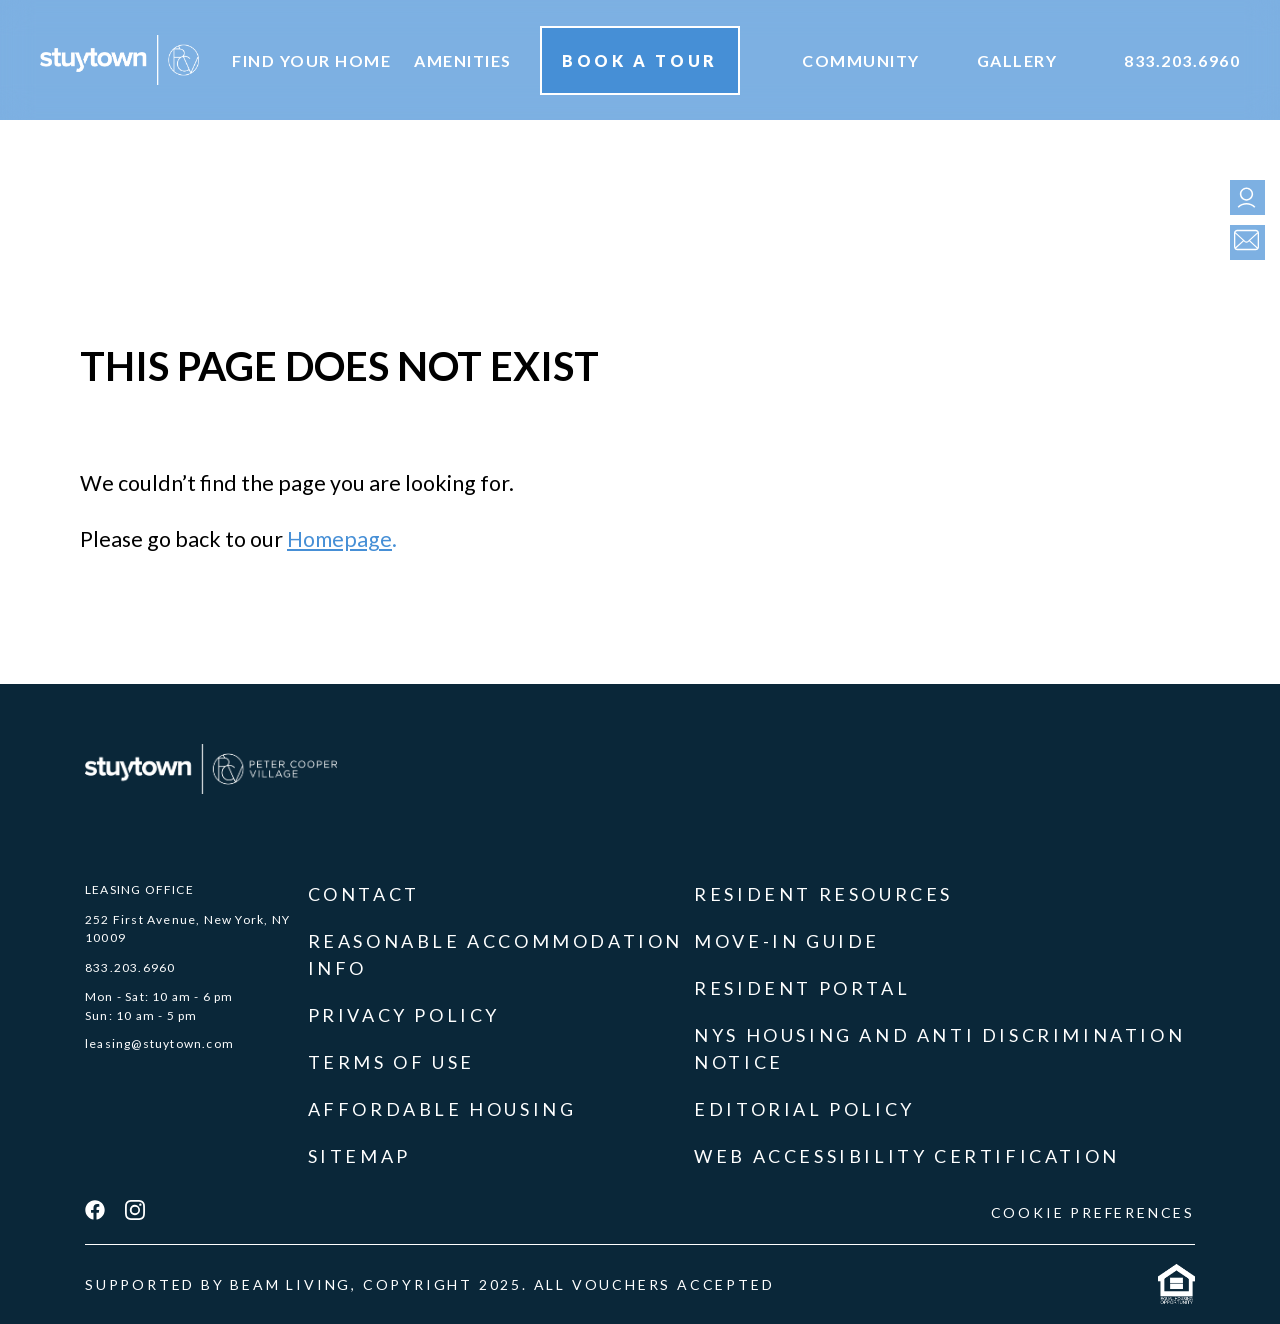  What do you see at coordinates (1017, 60) in the screenshot?
I see `Gallery` at bounding box center [1017, 60].